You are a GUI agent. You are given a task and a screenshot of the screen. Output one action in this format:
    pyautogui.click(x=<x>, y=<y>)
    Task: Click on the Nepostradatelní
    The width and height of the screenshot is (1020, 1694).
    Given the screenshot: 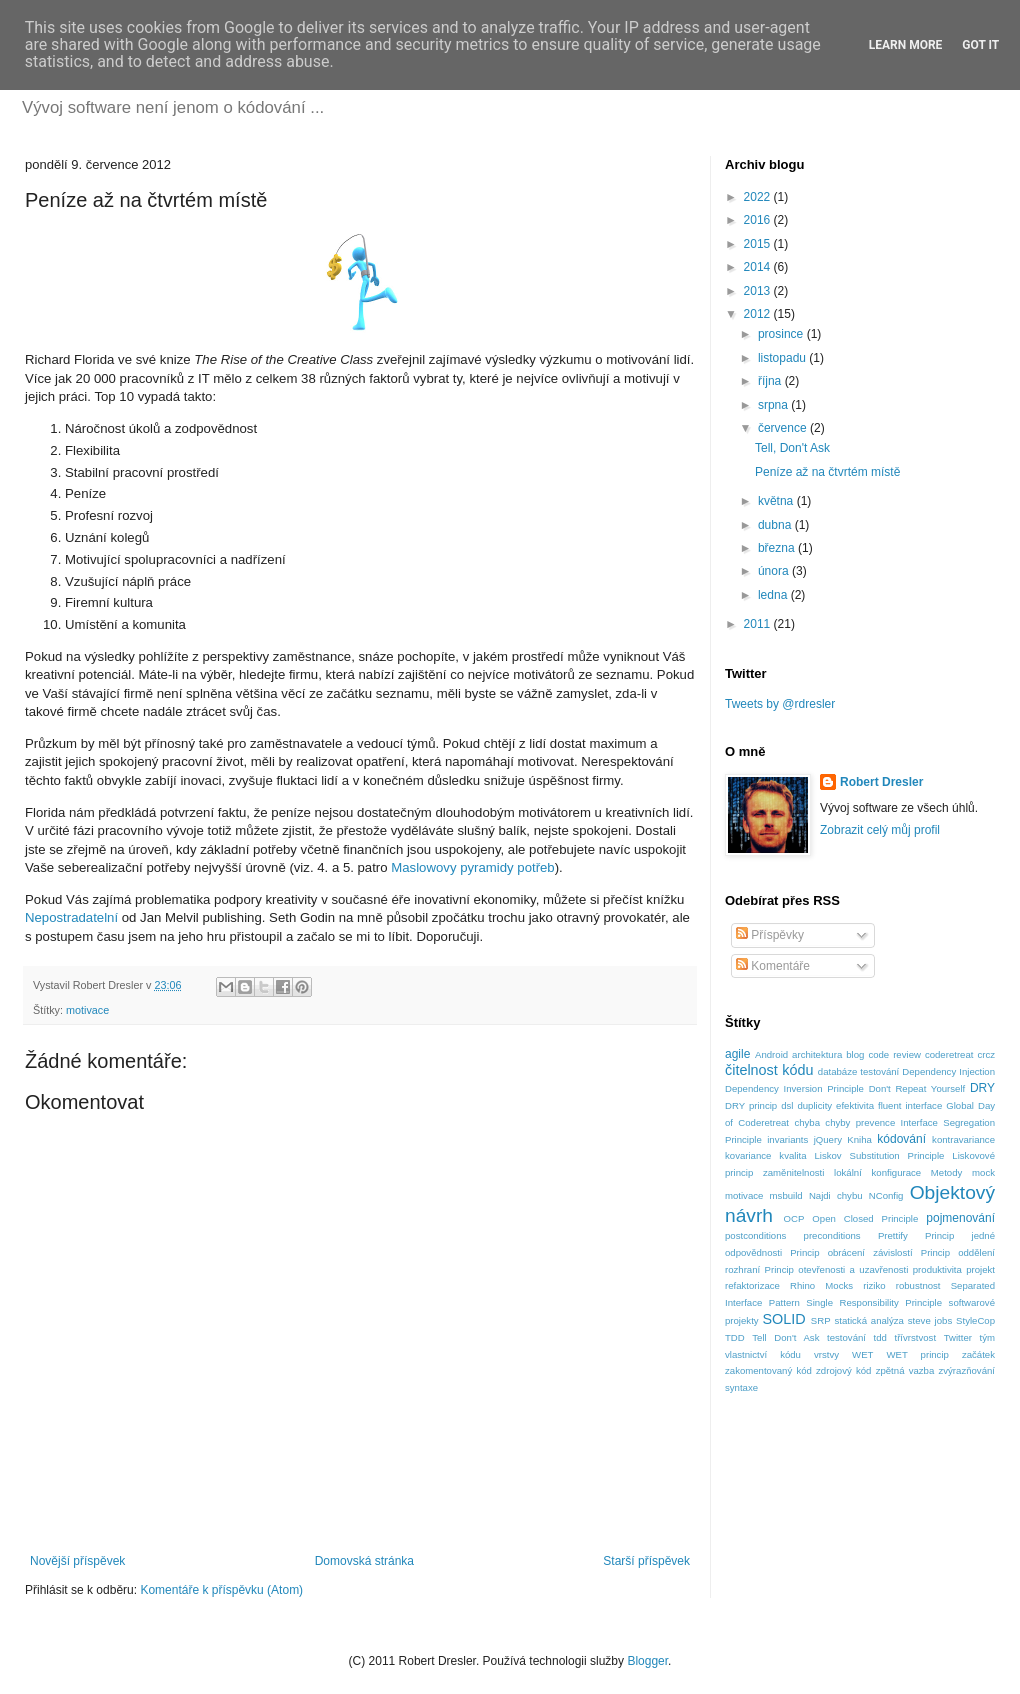 What is the action you would take?
    pyautogui.click(x=71, y=917)
    